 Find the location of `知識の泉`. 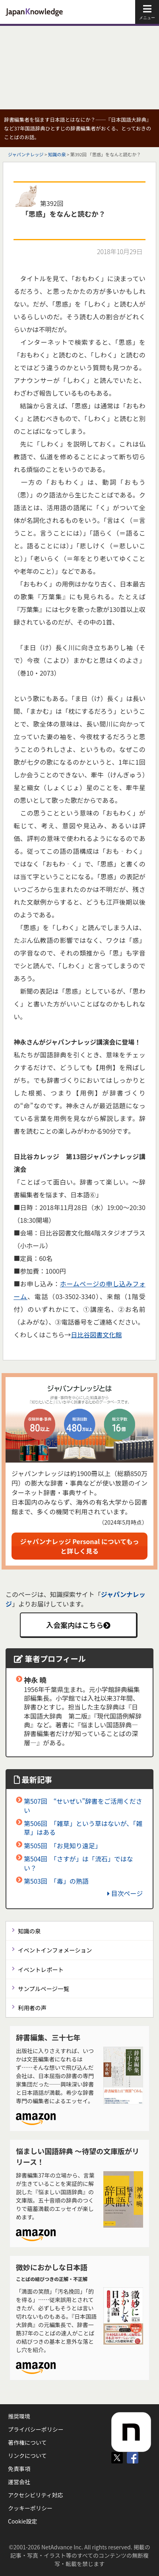

知識の泉 is located at coordinates (57, 154).